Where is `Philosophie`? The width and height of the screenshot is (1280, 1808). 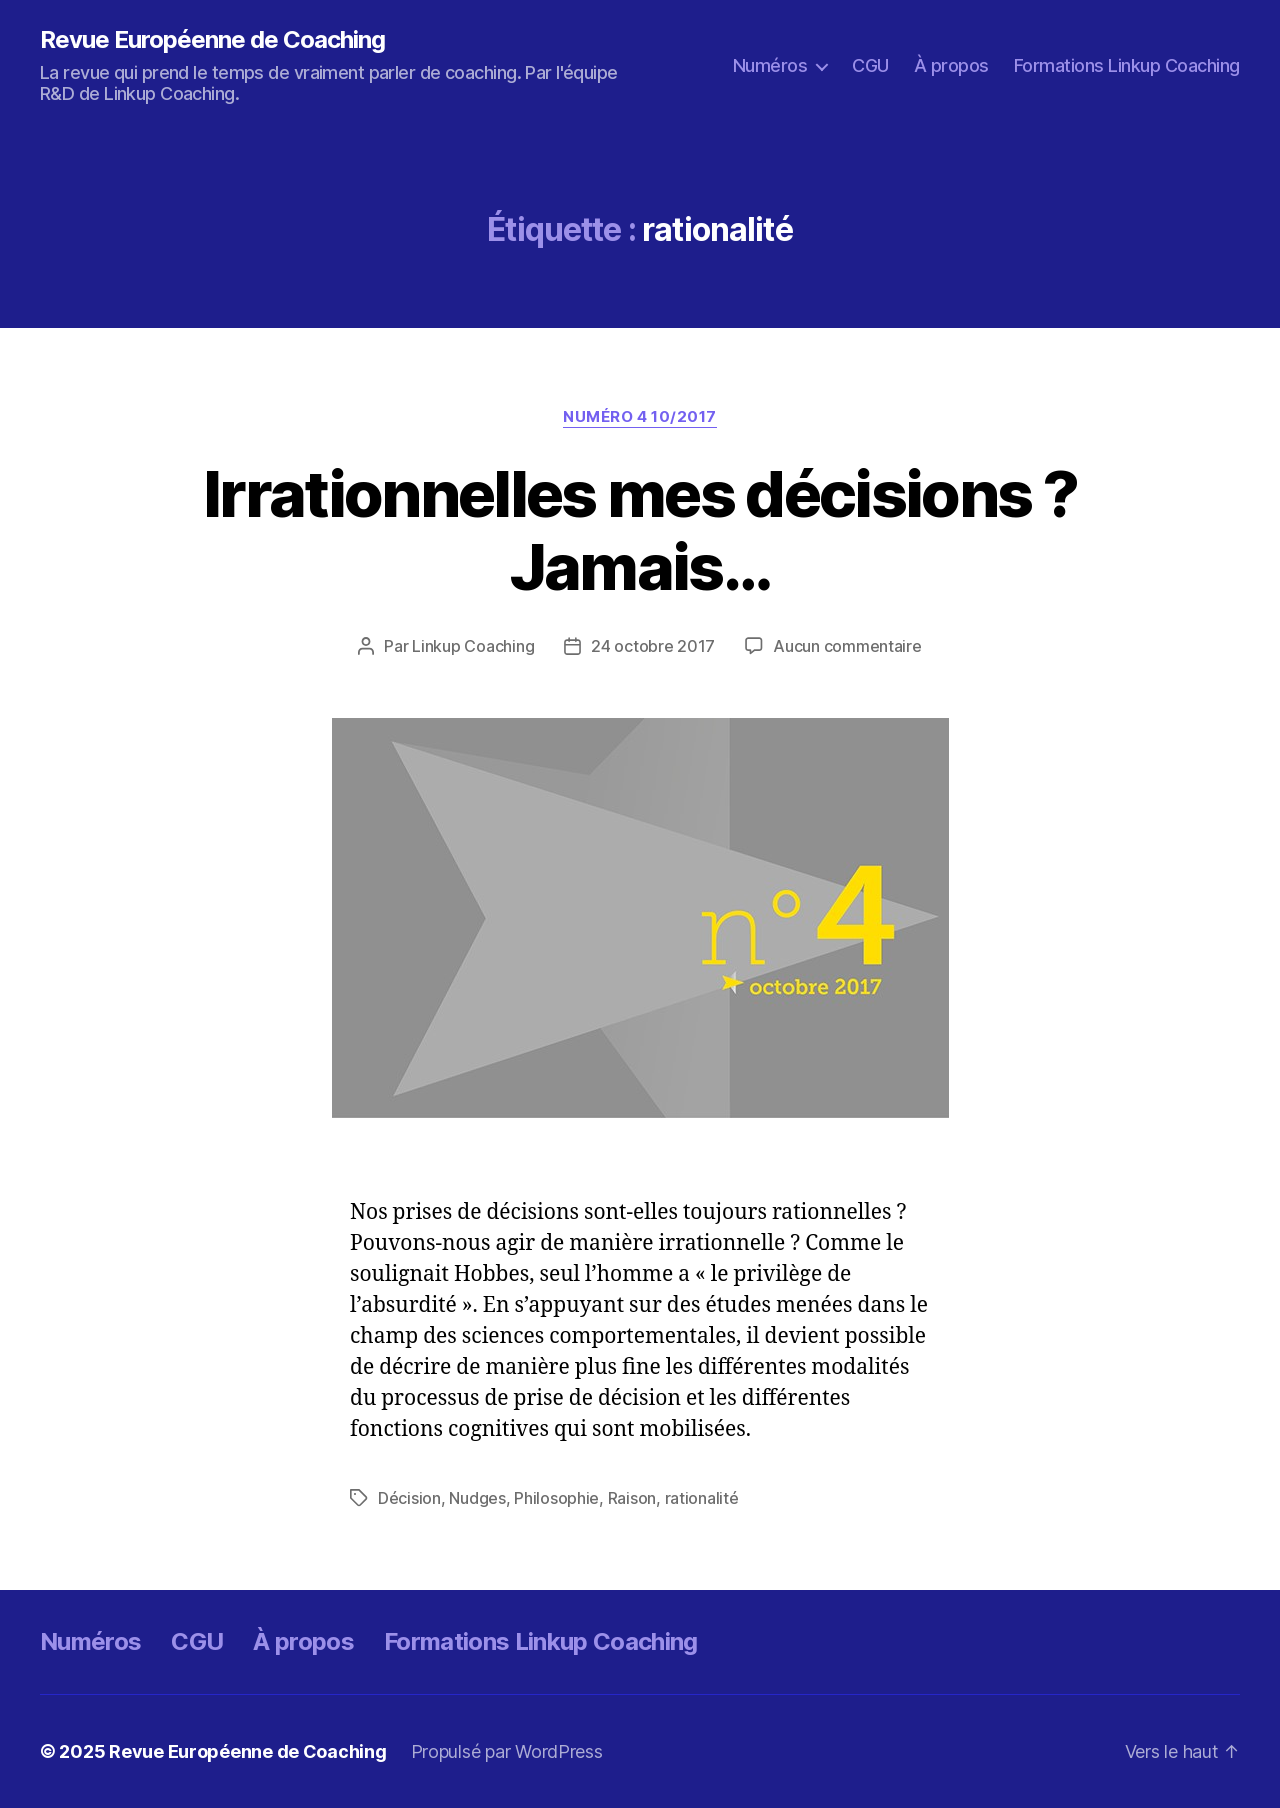 Philosophie is located at coordinates (556, 1498).